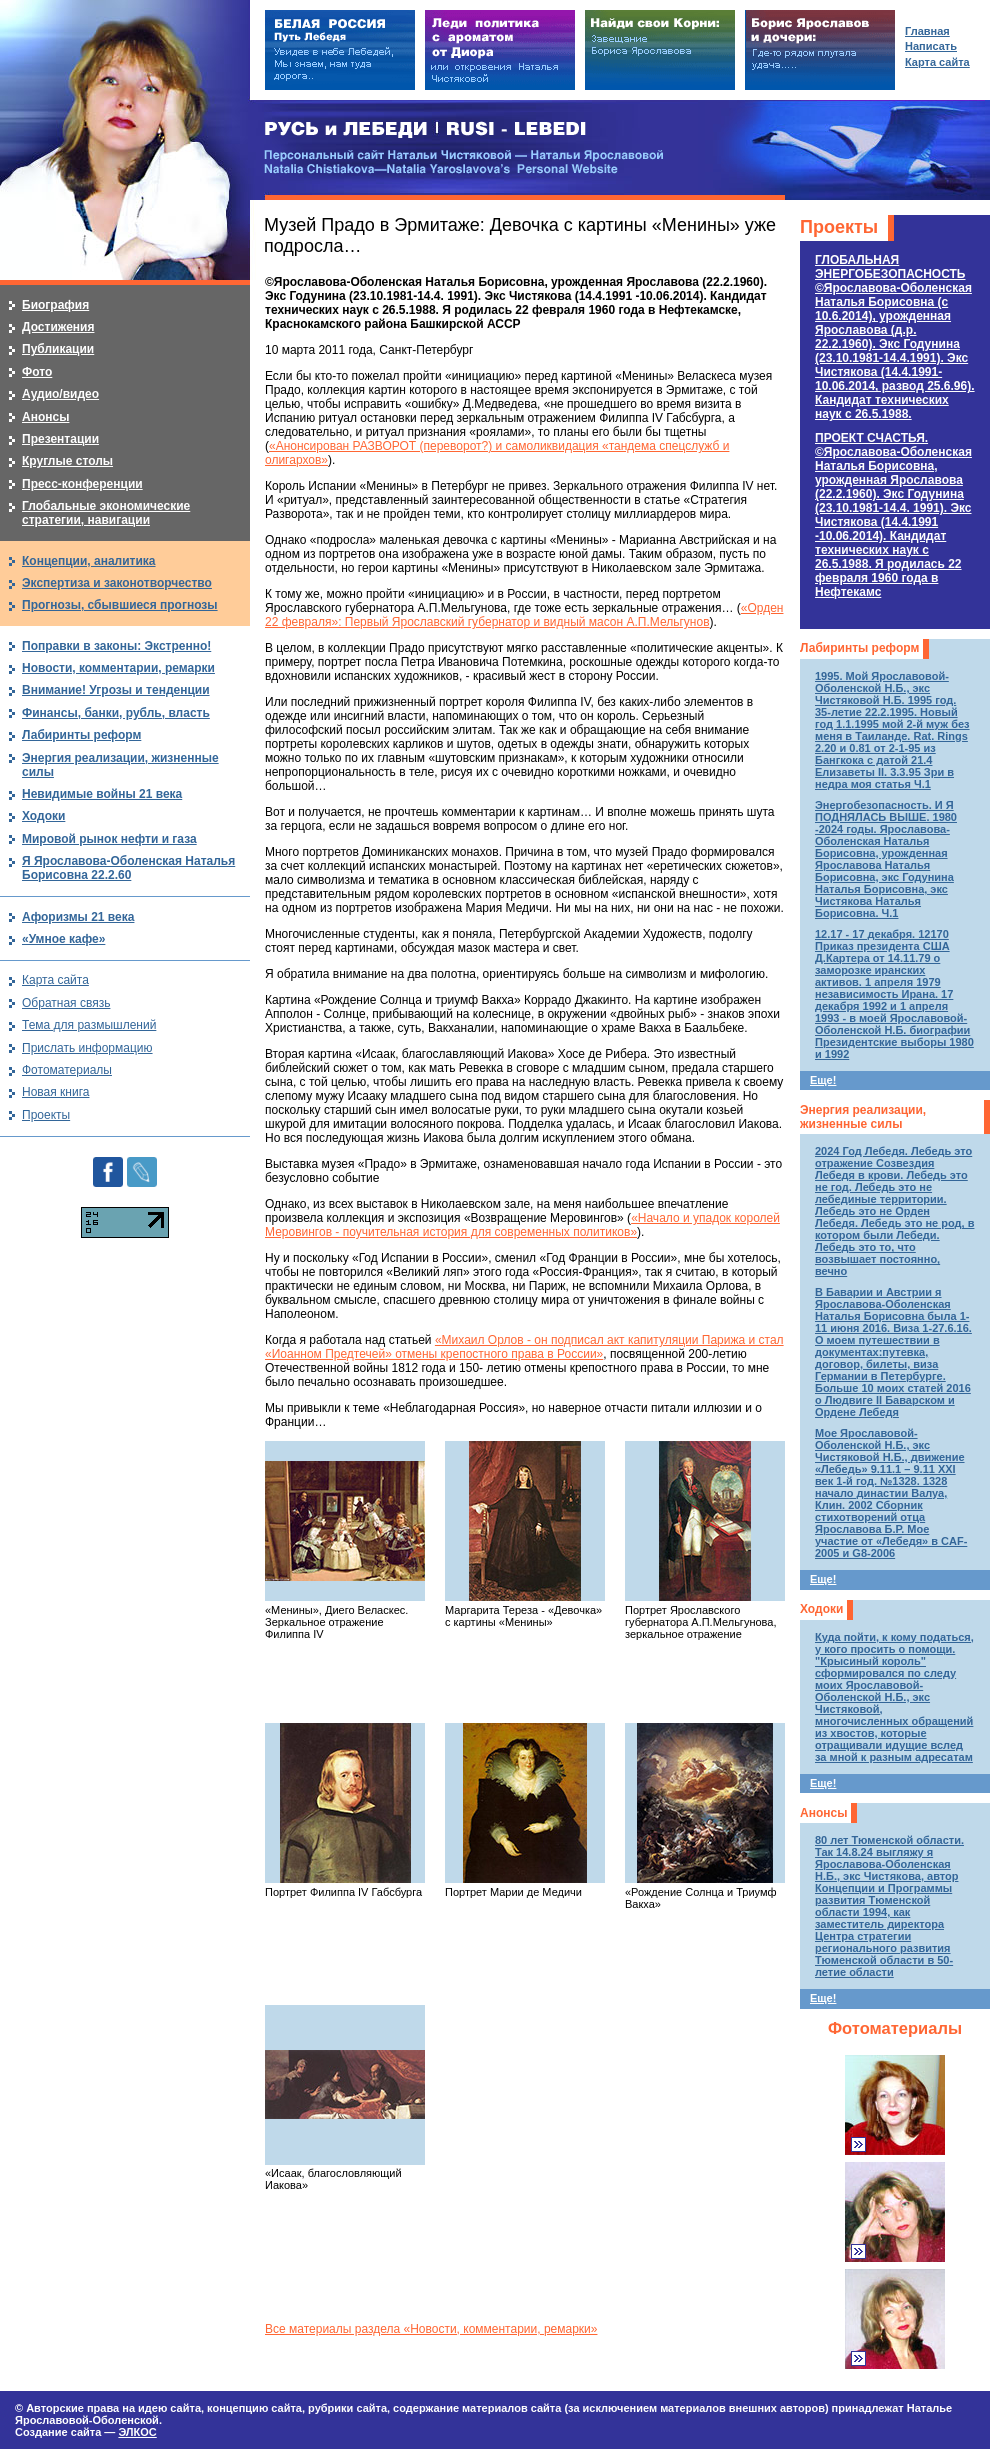 The height and width of the screenshot is (2449, 990). I want to click on Прогнозы, сбывшиеся прогнозы, so click(120, 605).